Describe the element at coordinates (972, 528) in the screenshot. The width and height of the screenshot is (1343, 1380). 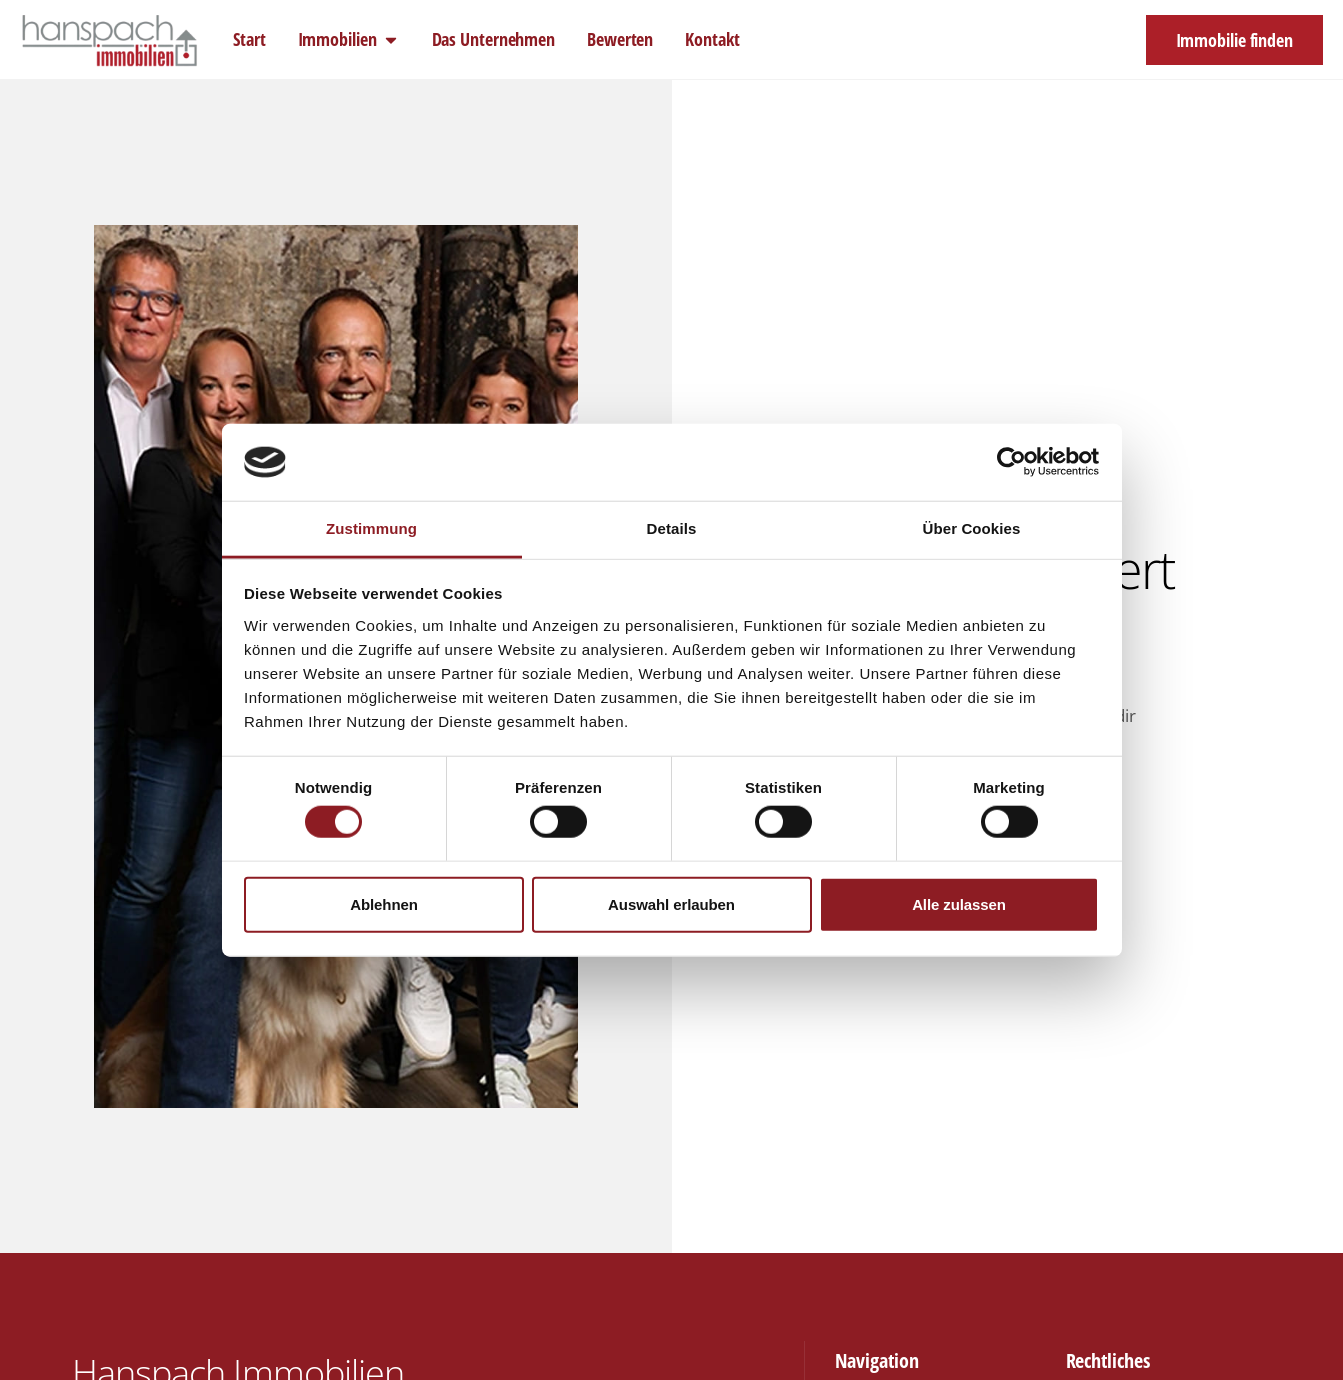
I see `Über Cookies [tab]` at that location.